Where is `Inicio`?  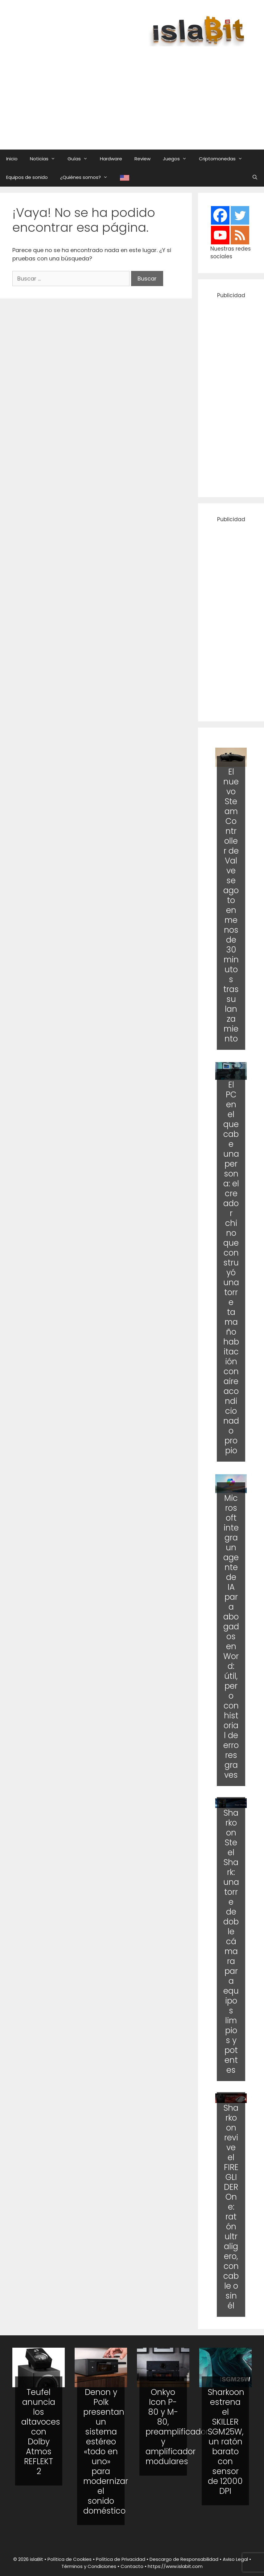
Inicio is located at coordinates (12, 158).